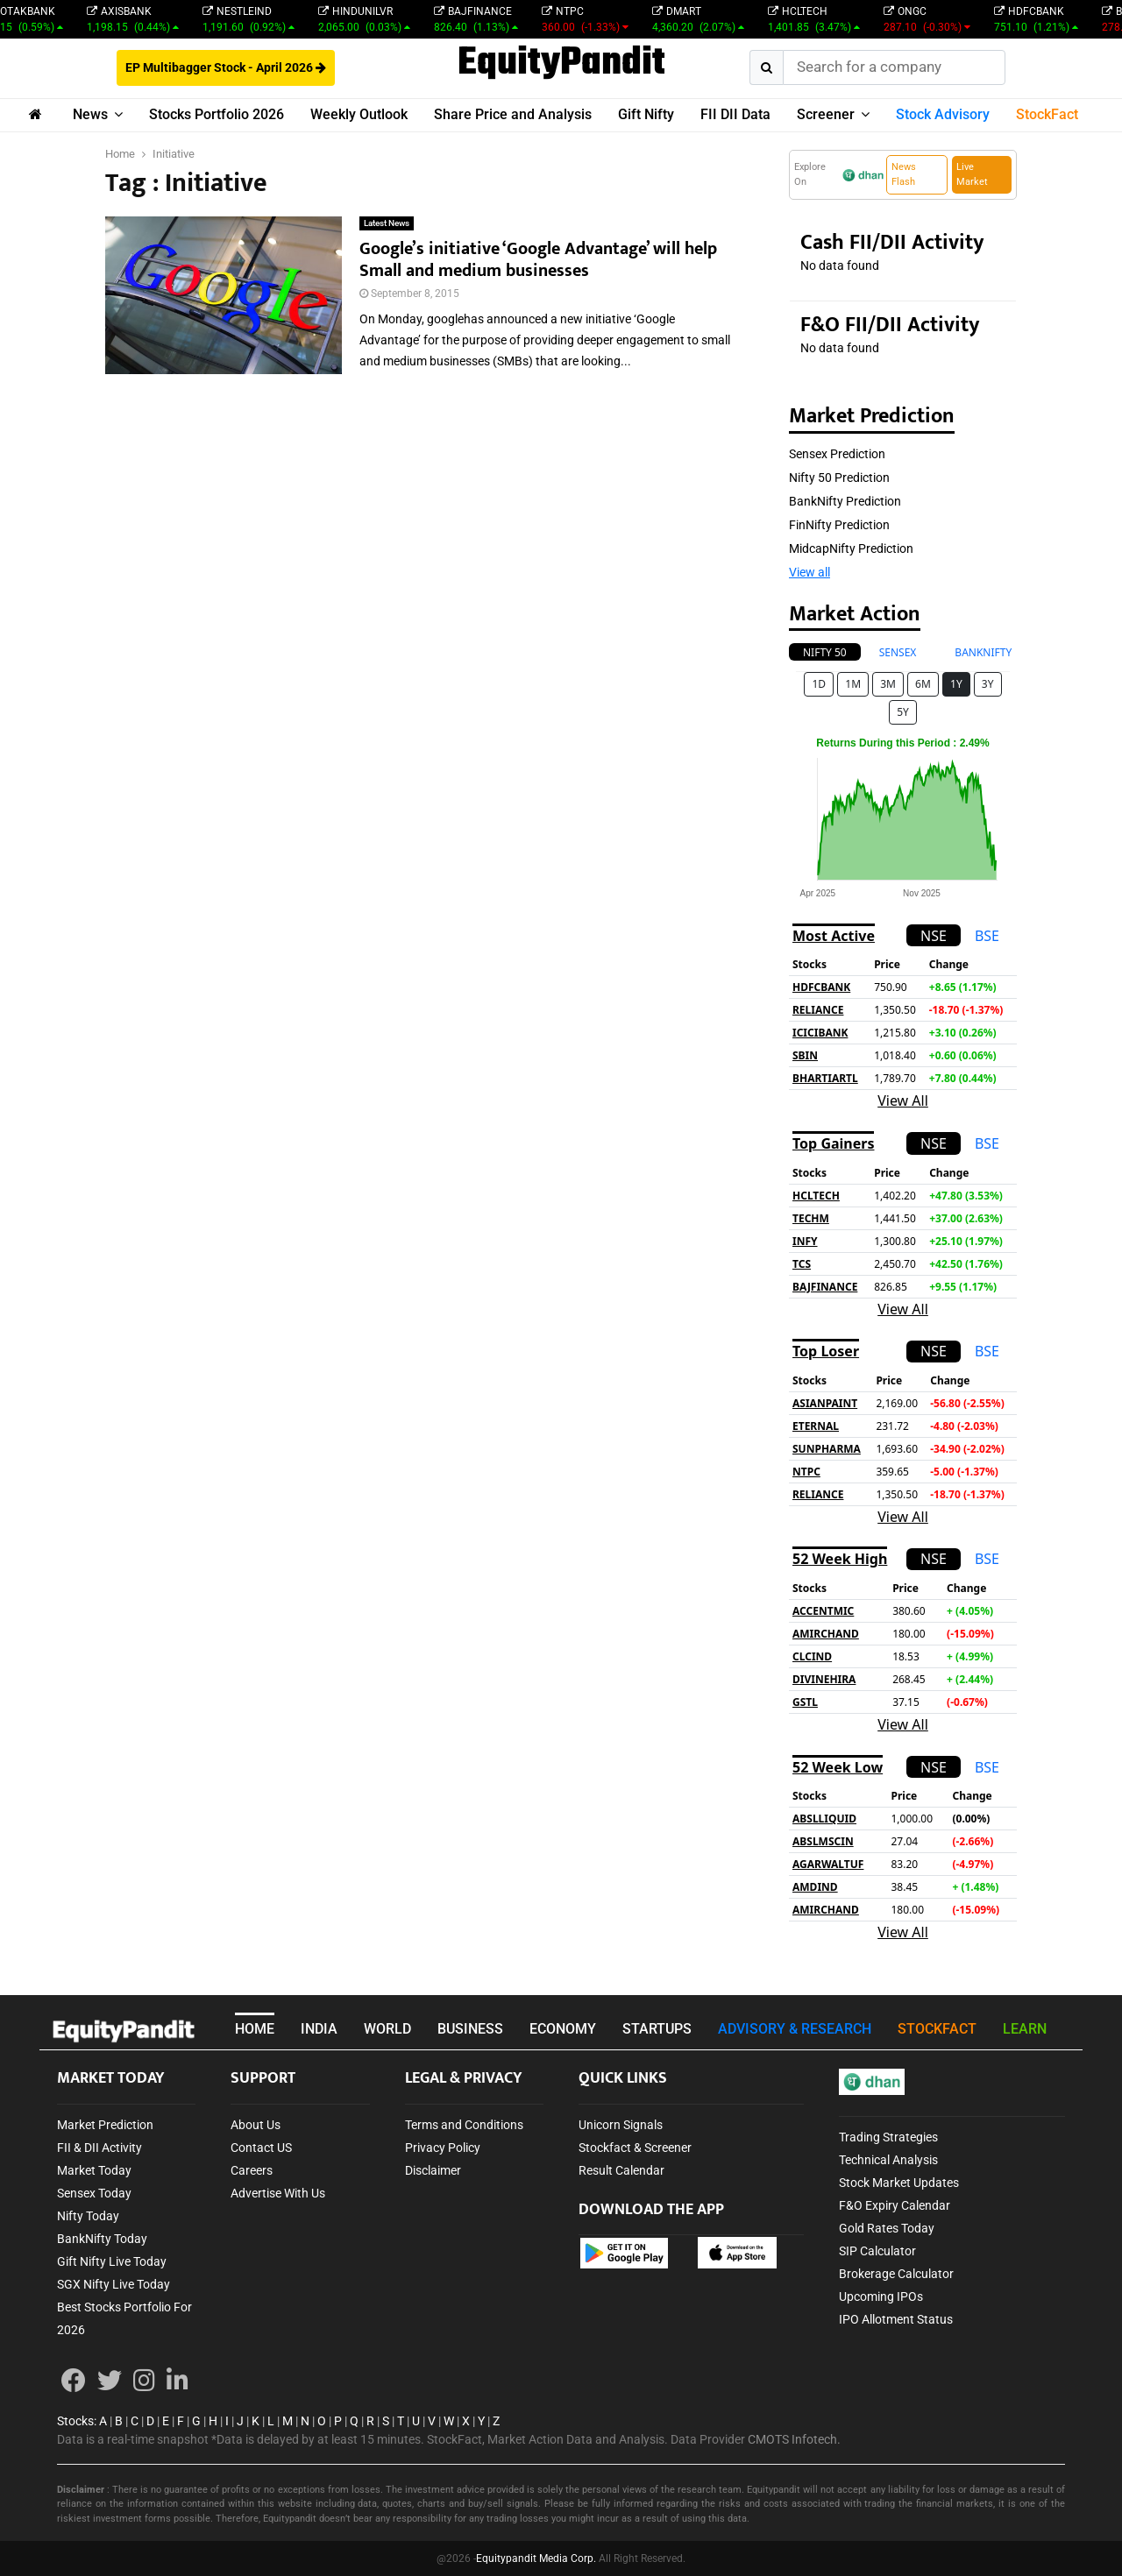  What do you see at coordinates (839, 525) in the screenshot?
I see `FinNifty Prediction` at bounding box center [839, 525].